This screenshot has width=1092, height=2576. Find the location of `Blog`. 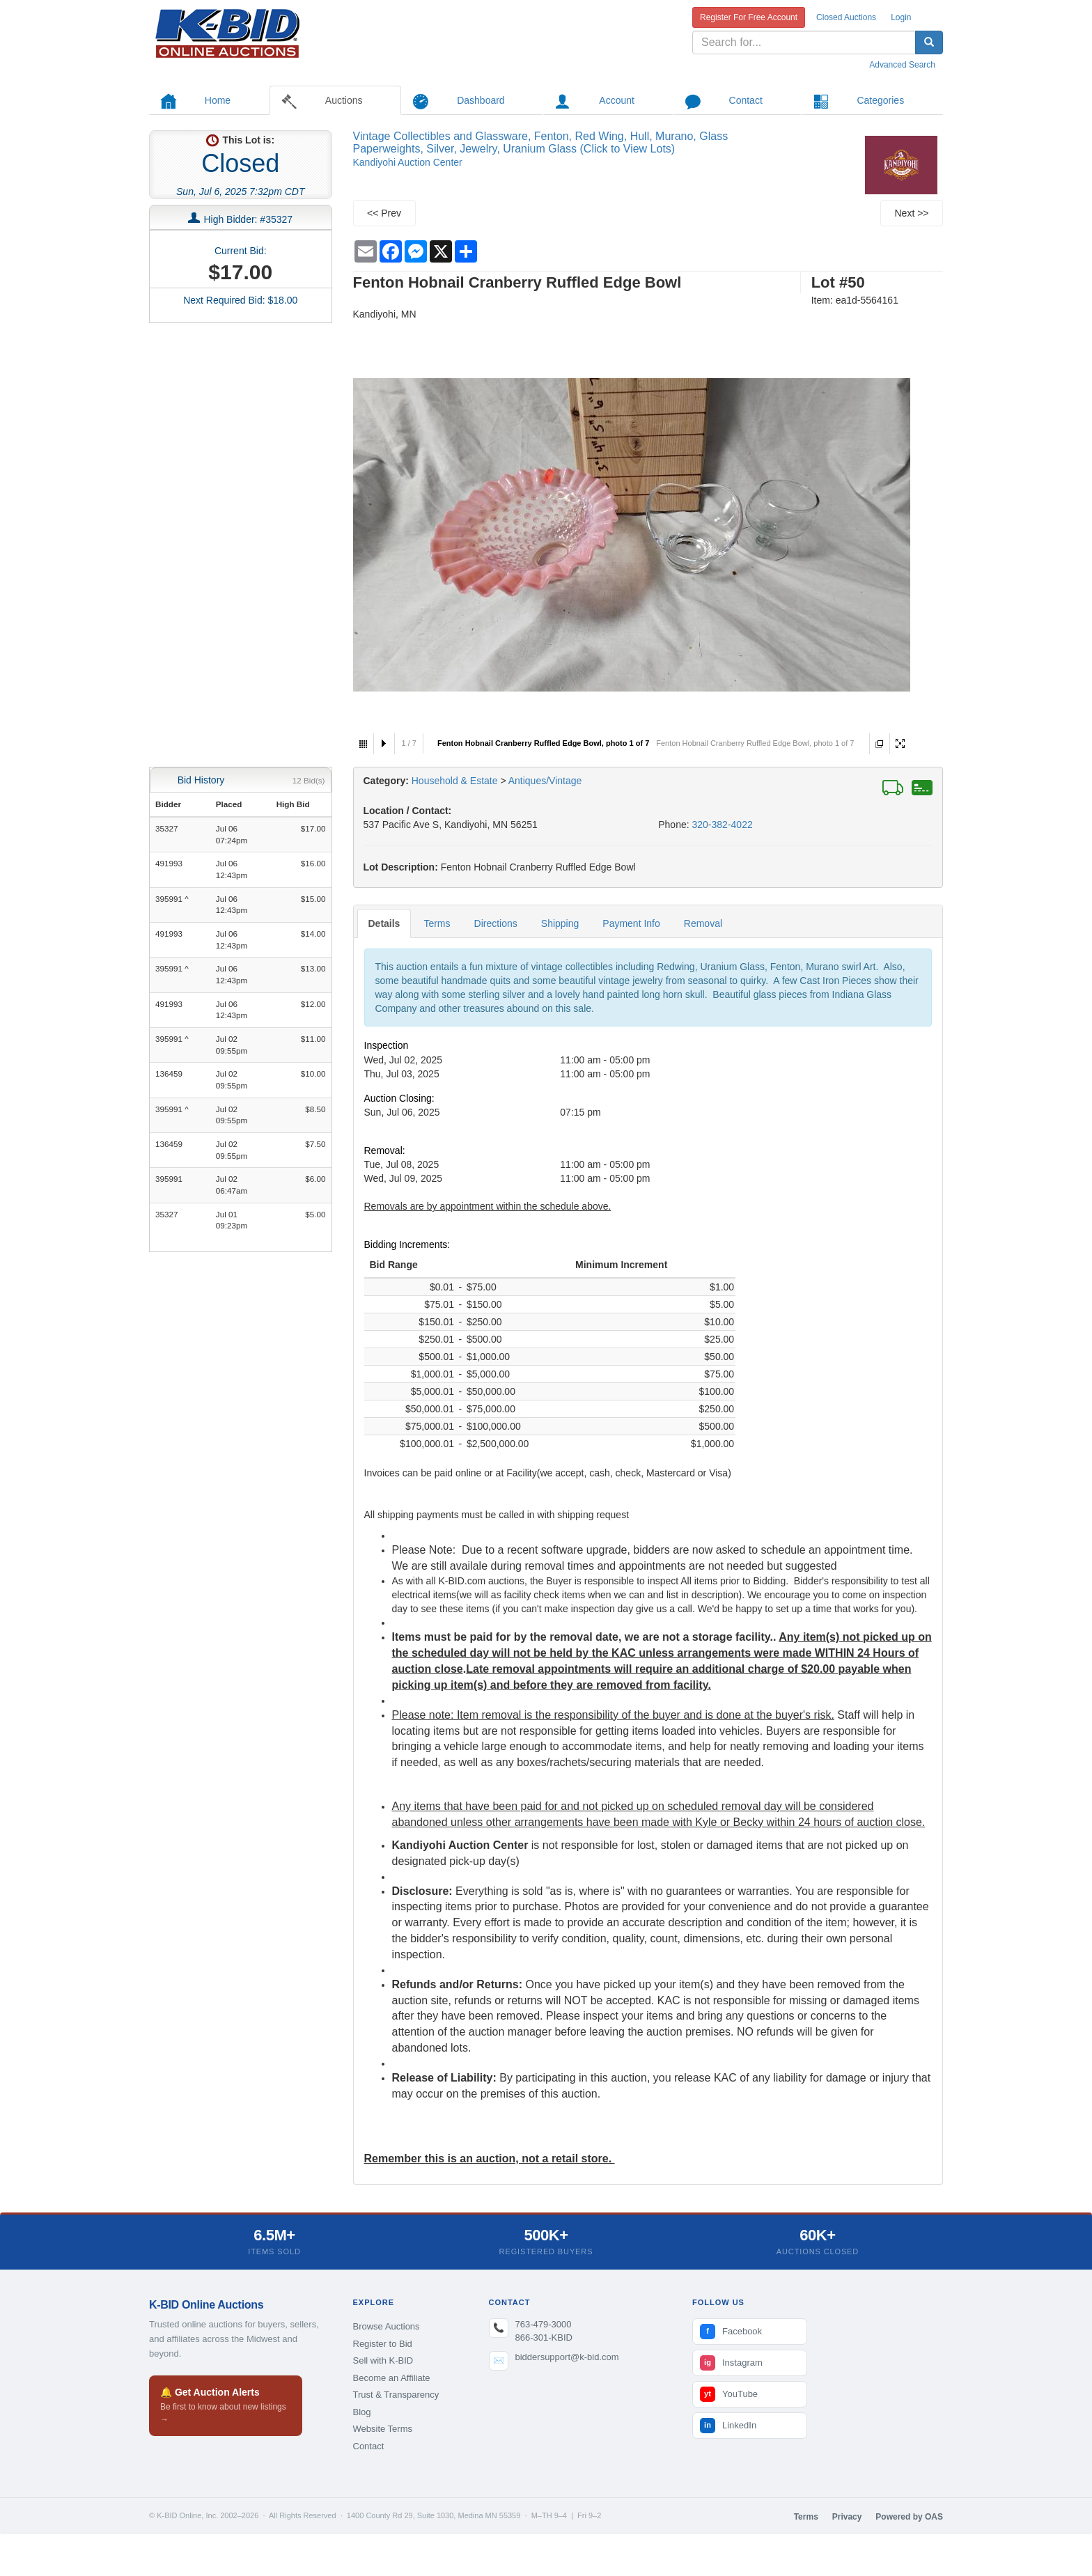

Blog is located at coordinates (362, 2412).